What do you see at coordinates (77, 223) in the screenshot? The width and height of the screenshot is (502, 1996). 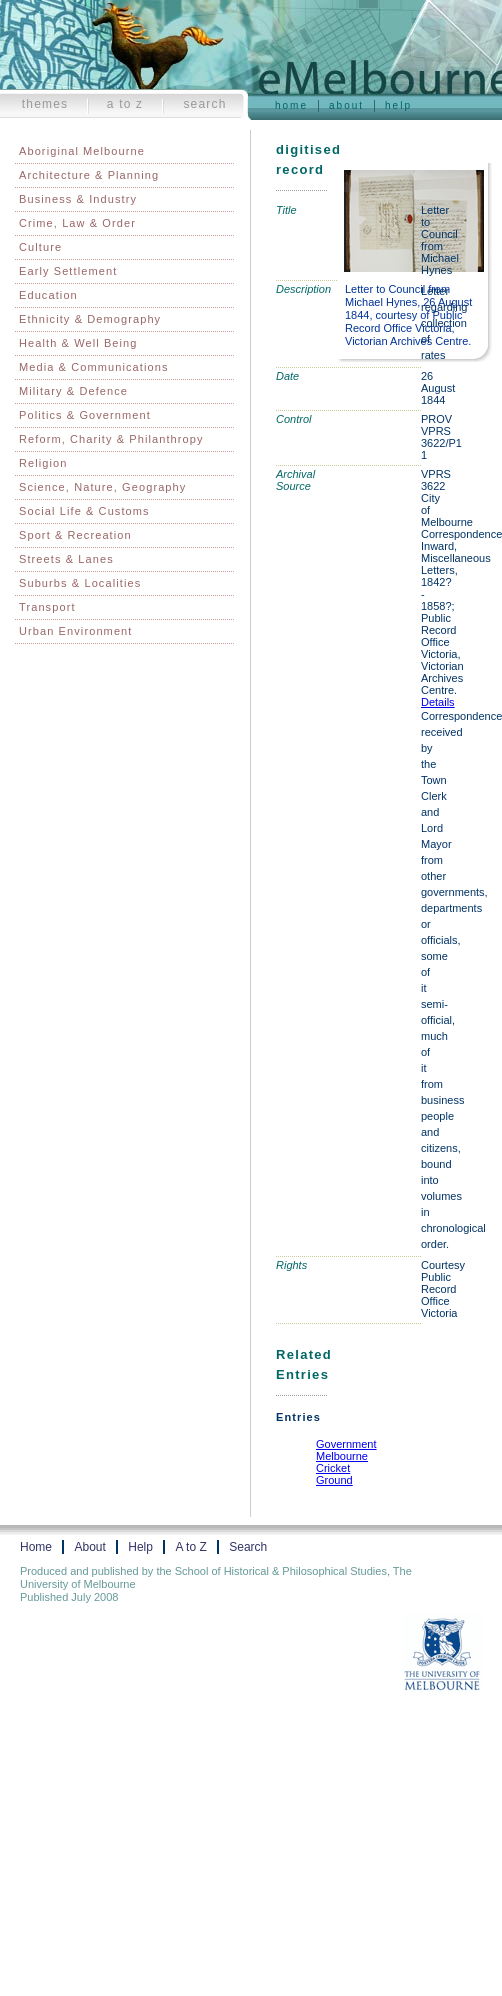 I see `Crime, Law & Order` at bounding box center [77, 223].